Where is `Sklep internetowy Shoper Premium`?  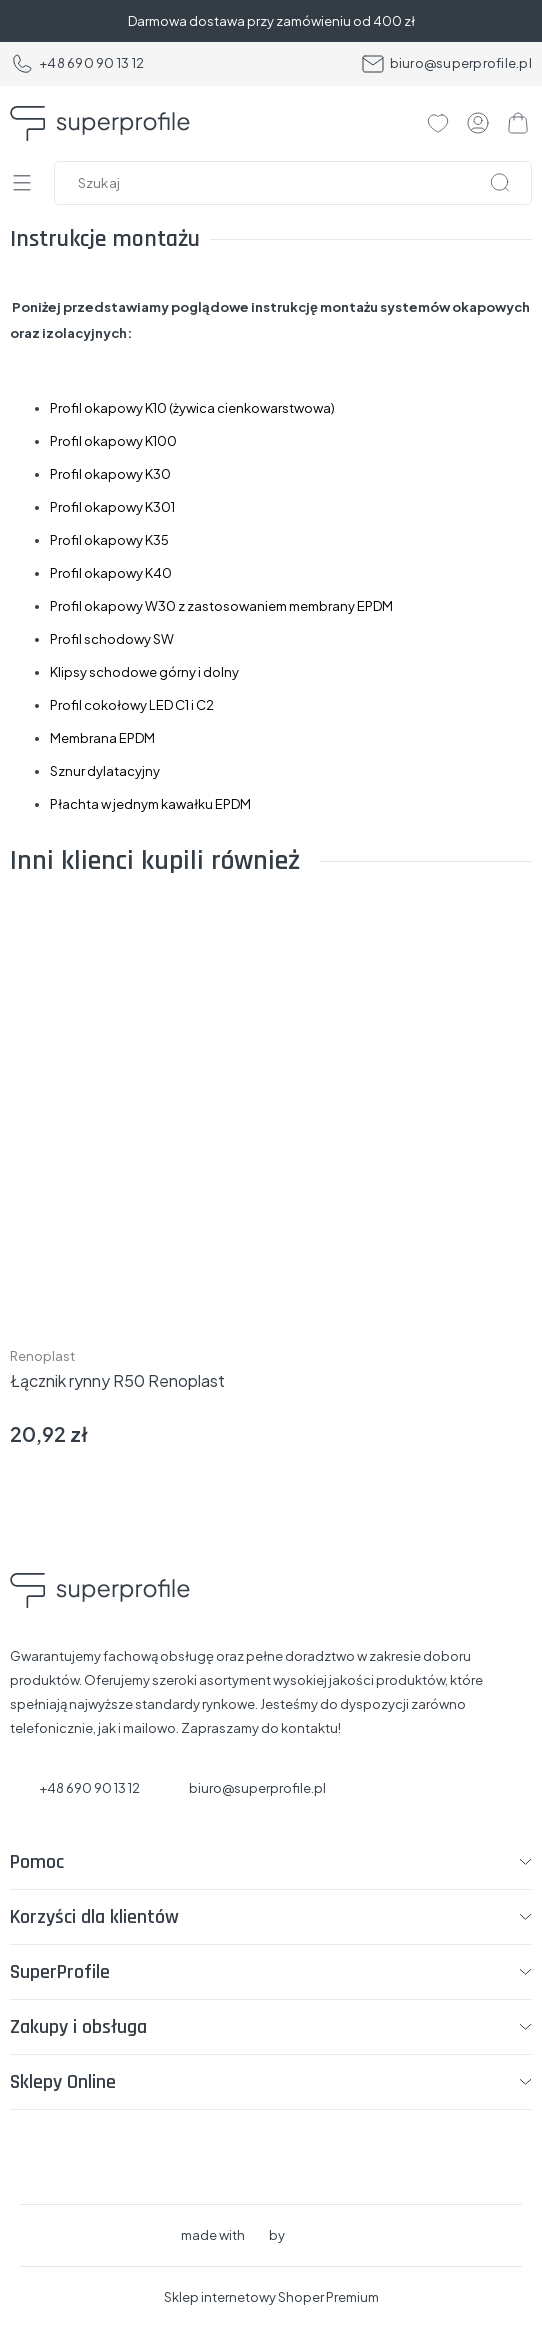
Sklep internetowy Shoper Premium is located at coordinates (271, 2297).